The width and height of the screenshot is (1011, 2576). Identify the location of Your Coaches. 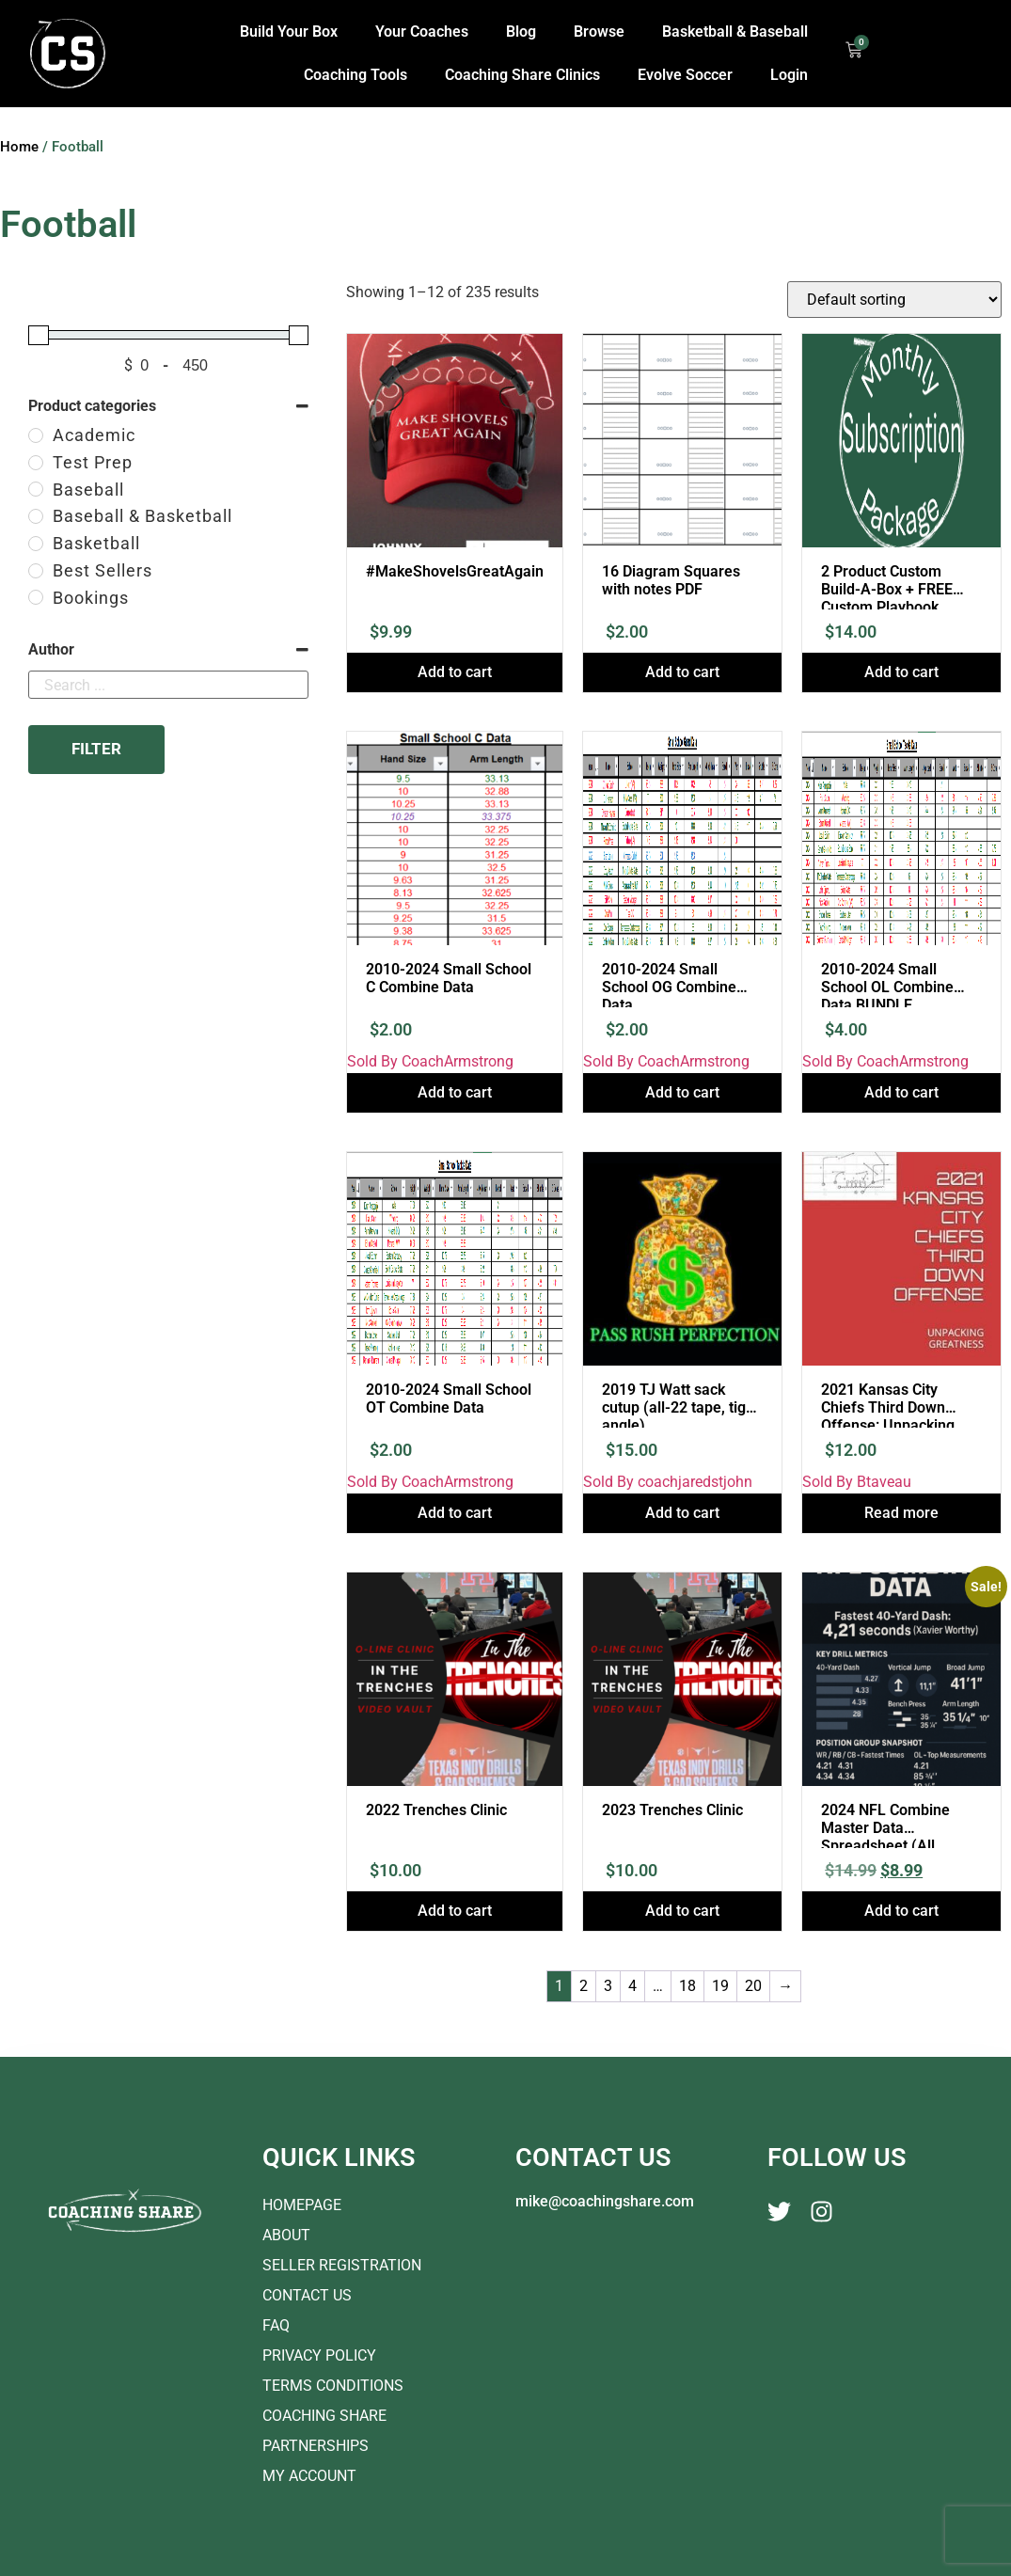
(421, 31).